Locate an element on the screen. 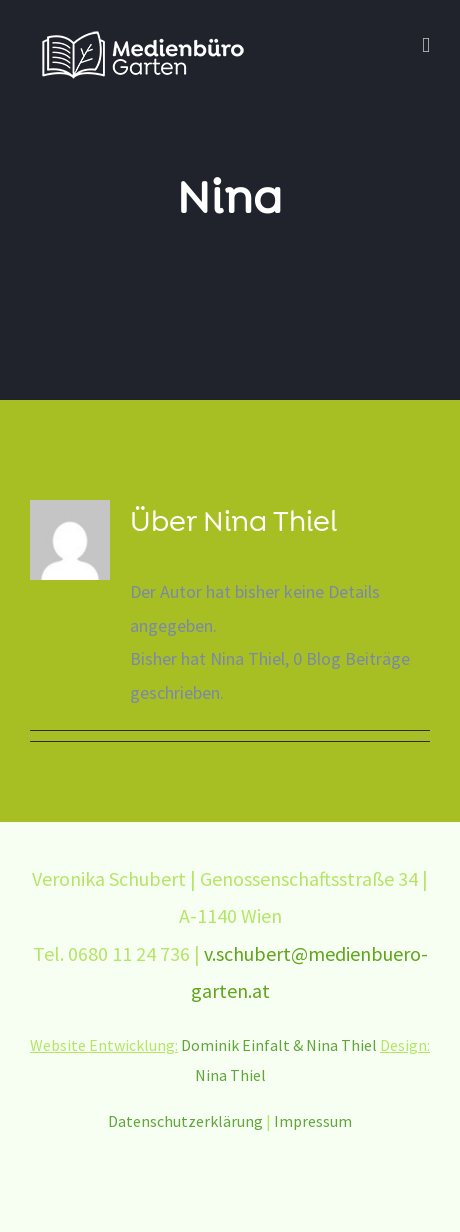 This screenshot has width=460, height=1232. Impressum is located at coordinates (313, 1121).